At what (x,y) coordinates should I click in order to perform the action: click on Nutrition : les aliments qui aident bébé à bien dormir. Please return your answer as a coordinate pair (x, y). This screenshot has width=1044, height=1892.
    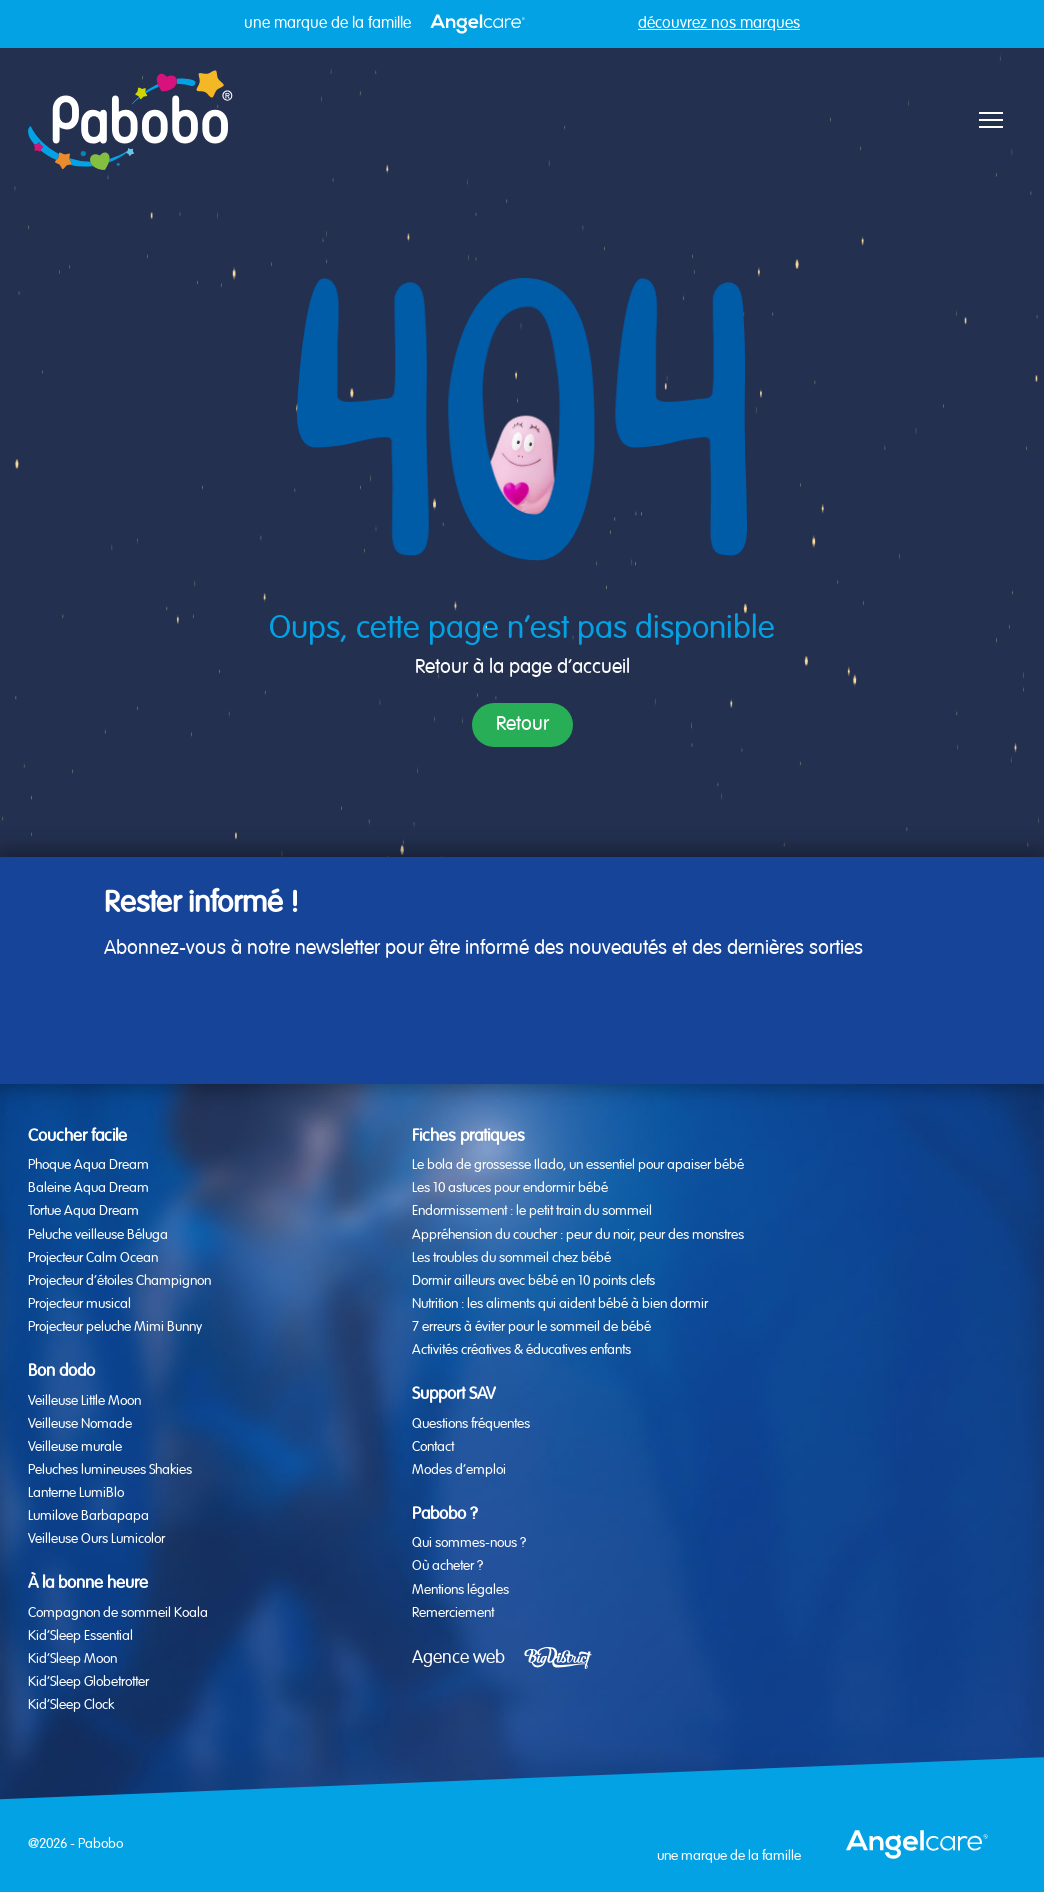
    Looking at the image, I should click on (560, 1304).